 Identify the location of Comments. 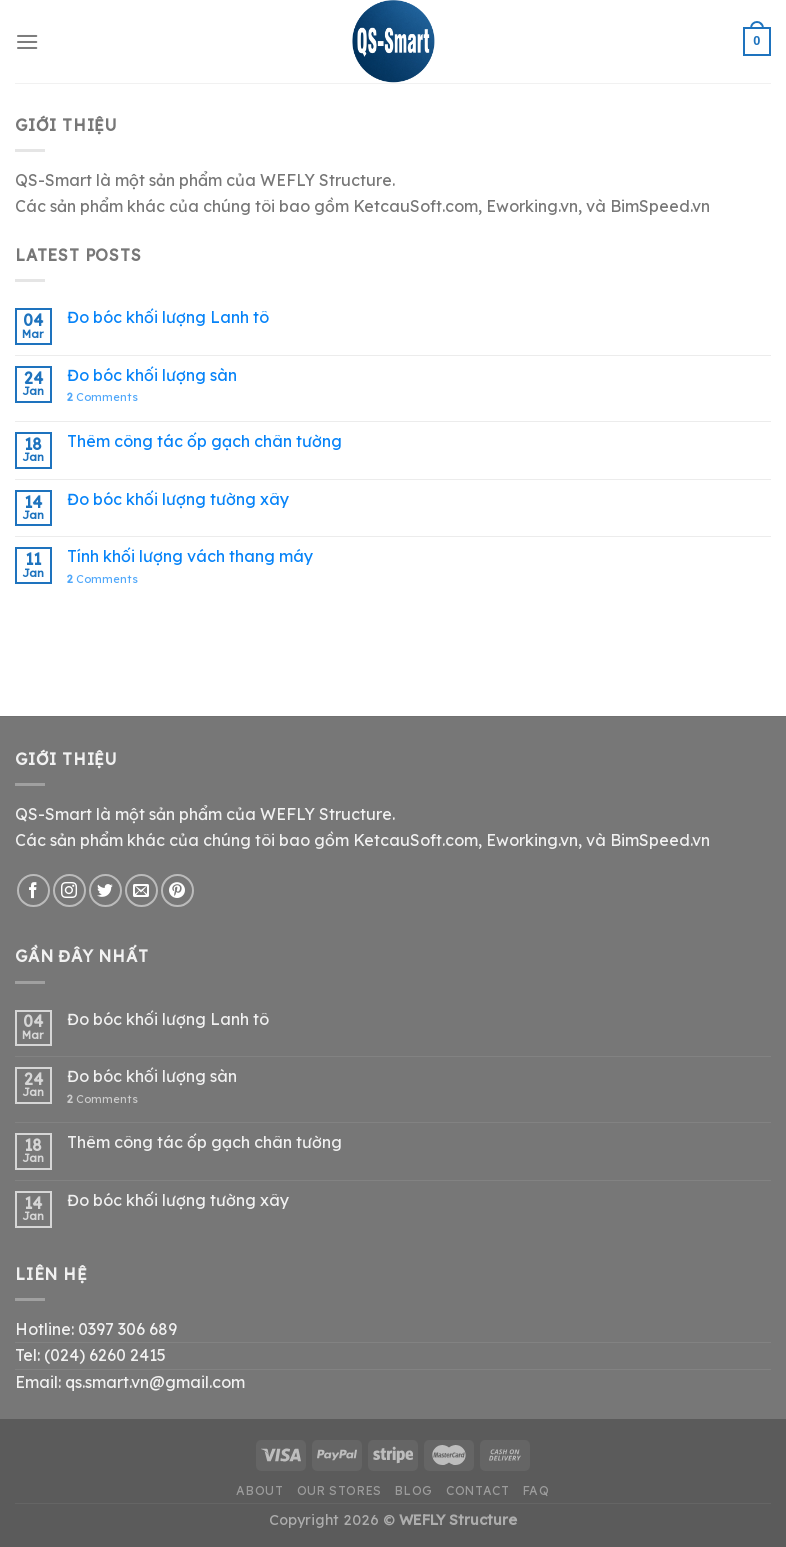
(102, 397).